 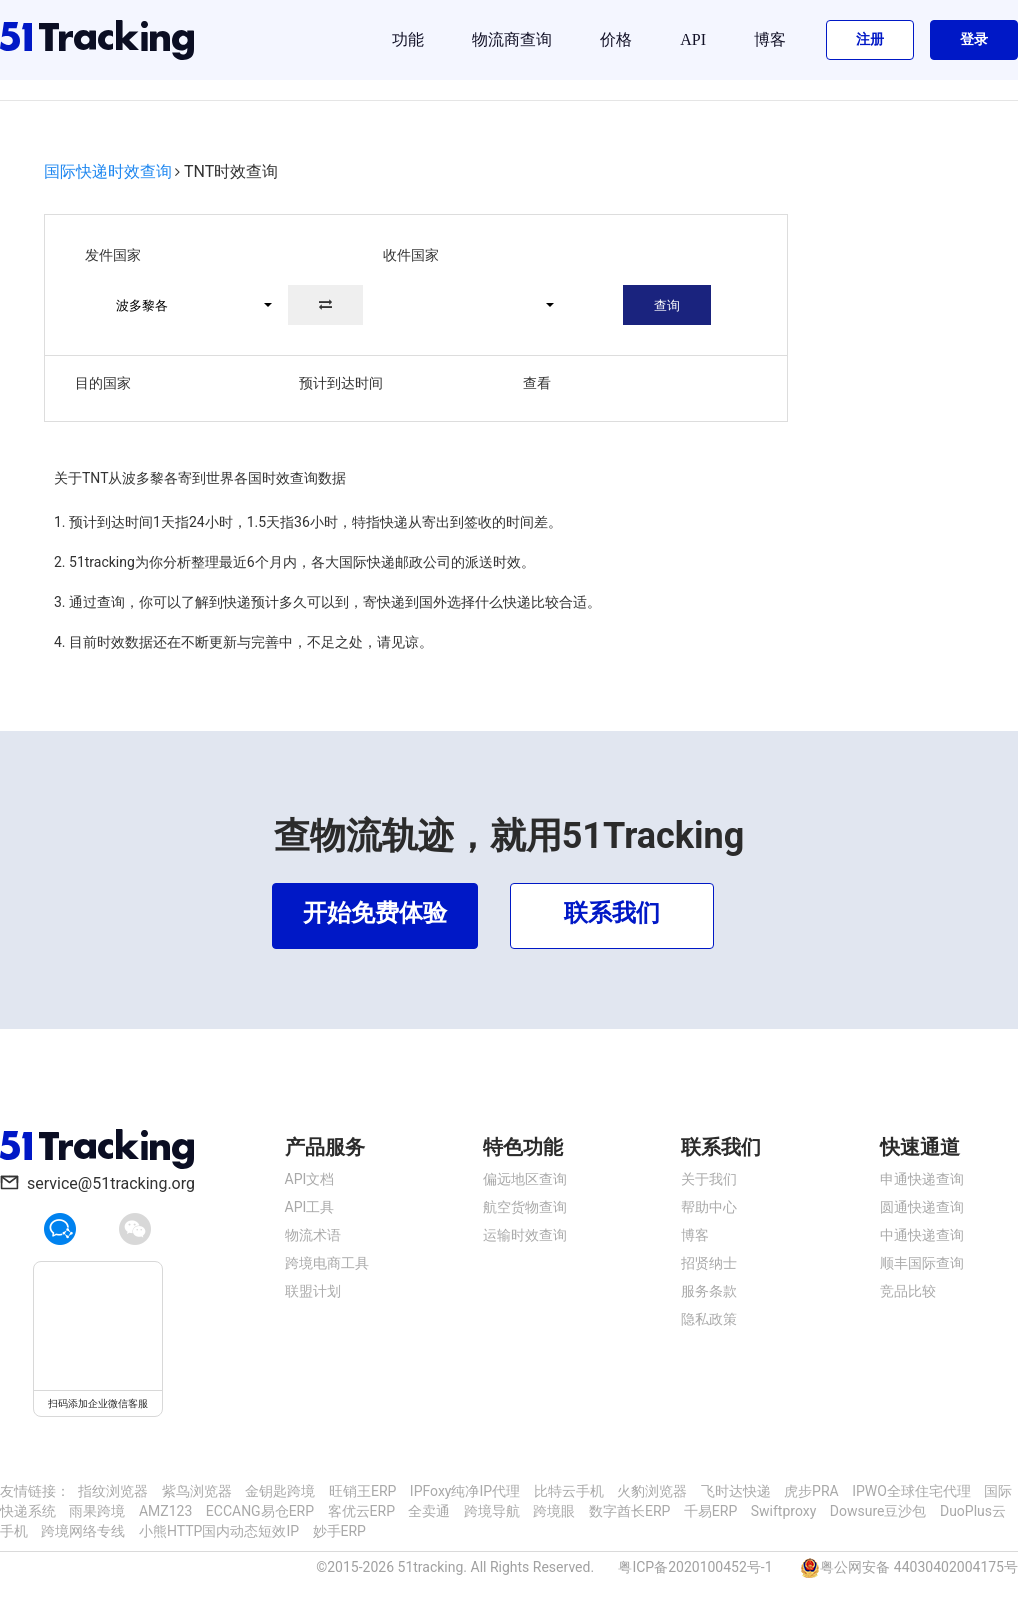 What do you see at coordinates (185, 305) in the screenshot?
I see `[button]` at bounding box center [185, 305].